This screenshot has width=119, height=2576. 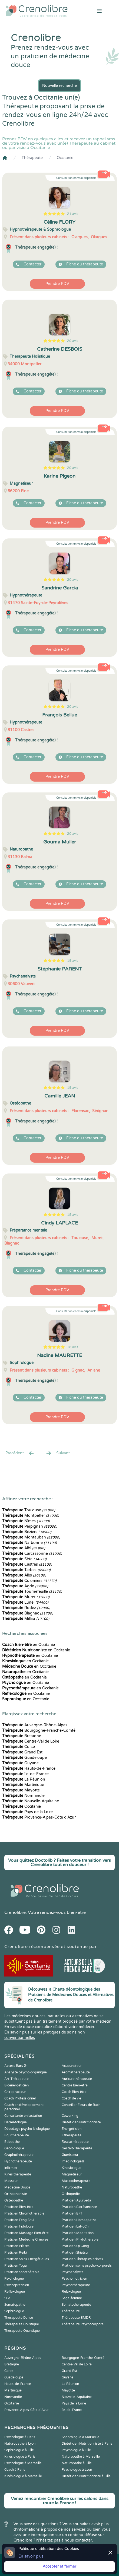 What do you see at coordinates (74, 2278) in the screenshot?
I see `Psychomotricien` at bounding box center [74, 2278].